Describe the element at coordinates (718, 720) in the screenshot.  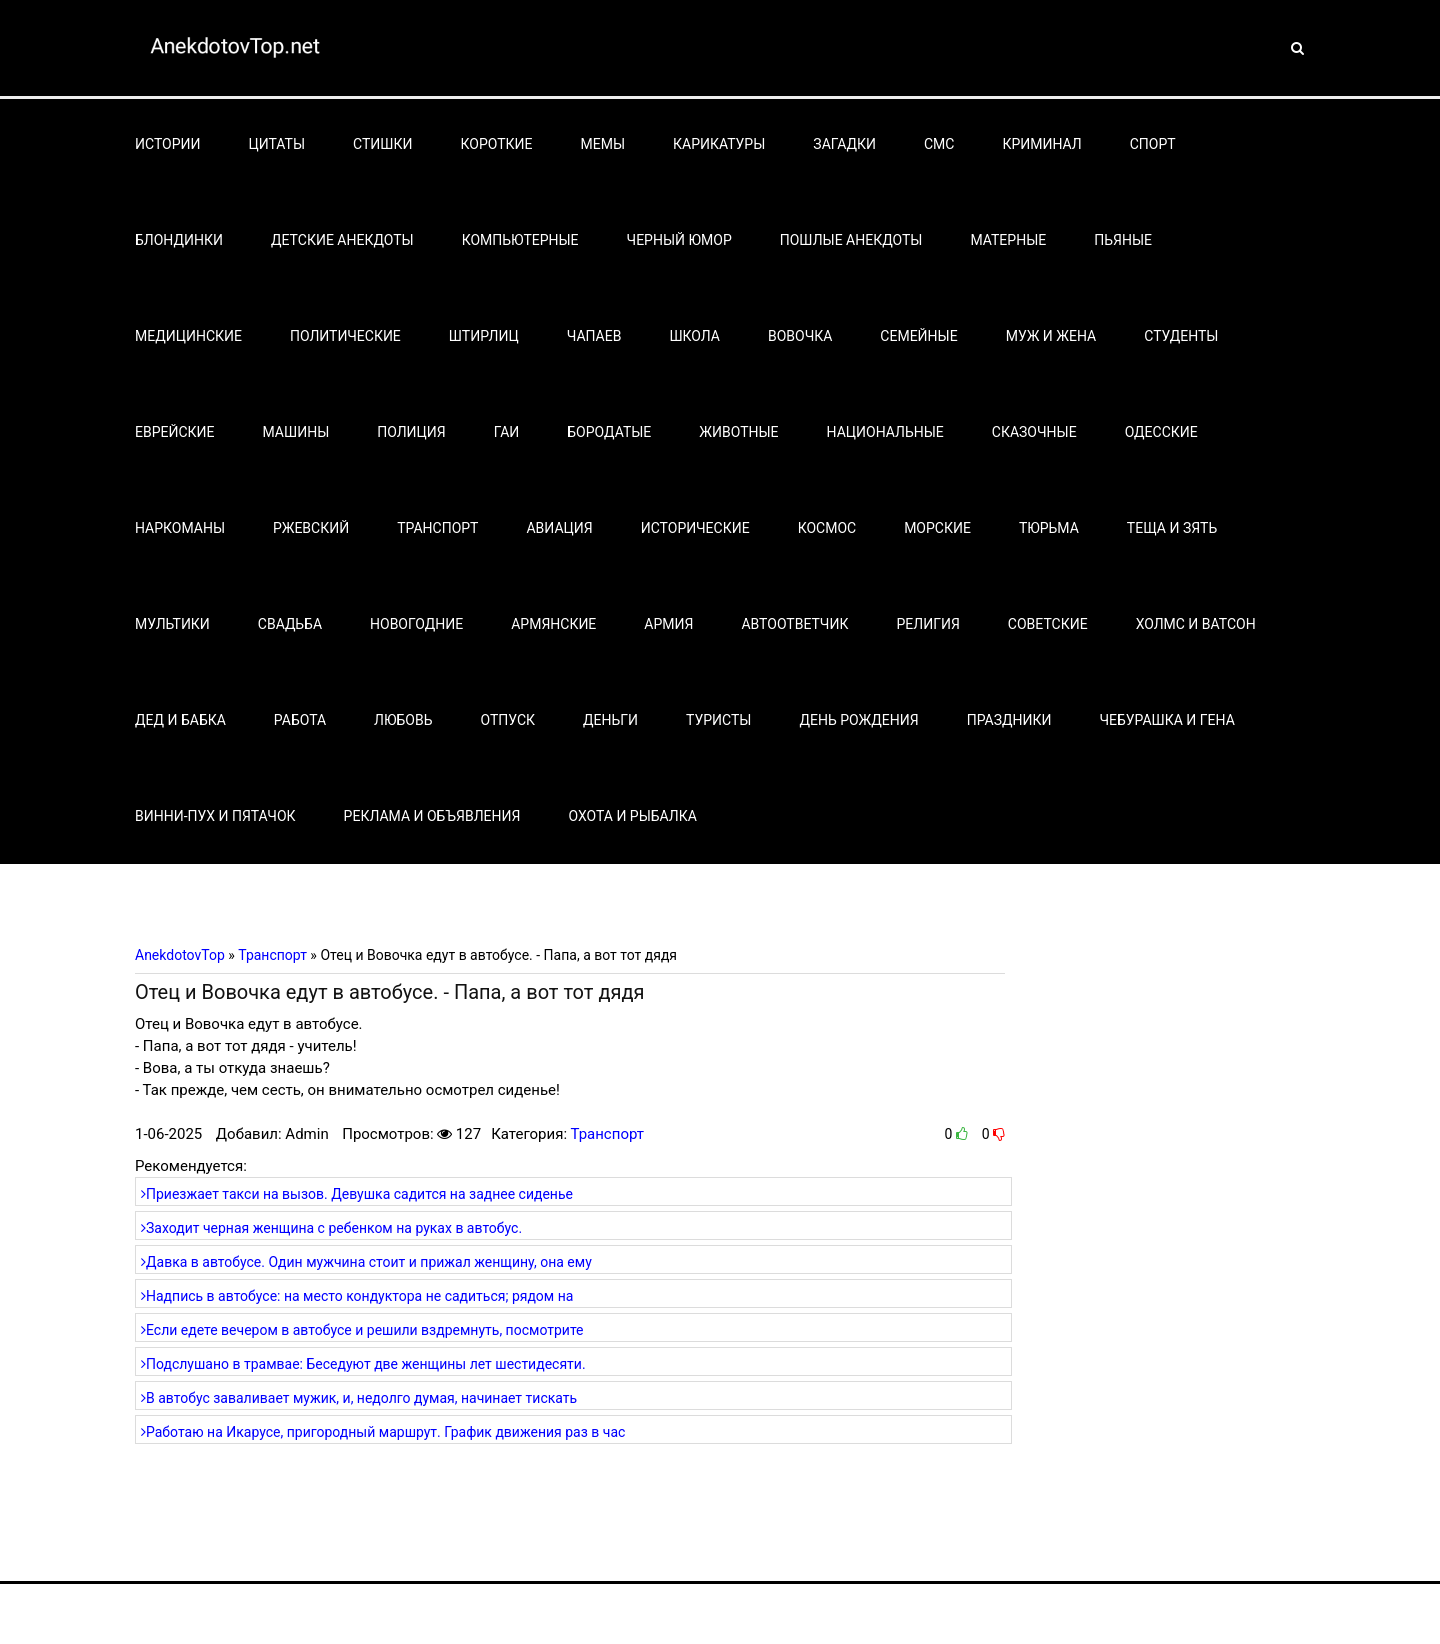
I see `Туристы` at that location.